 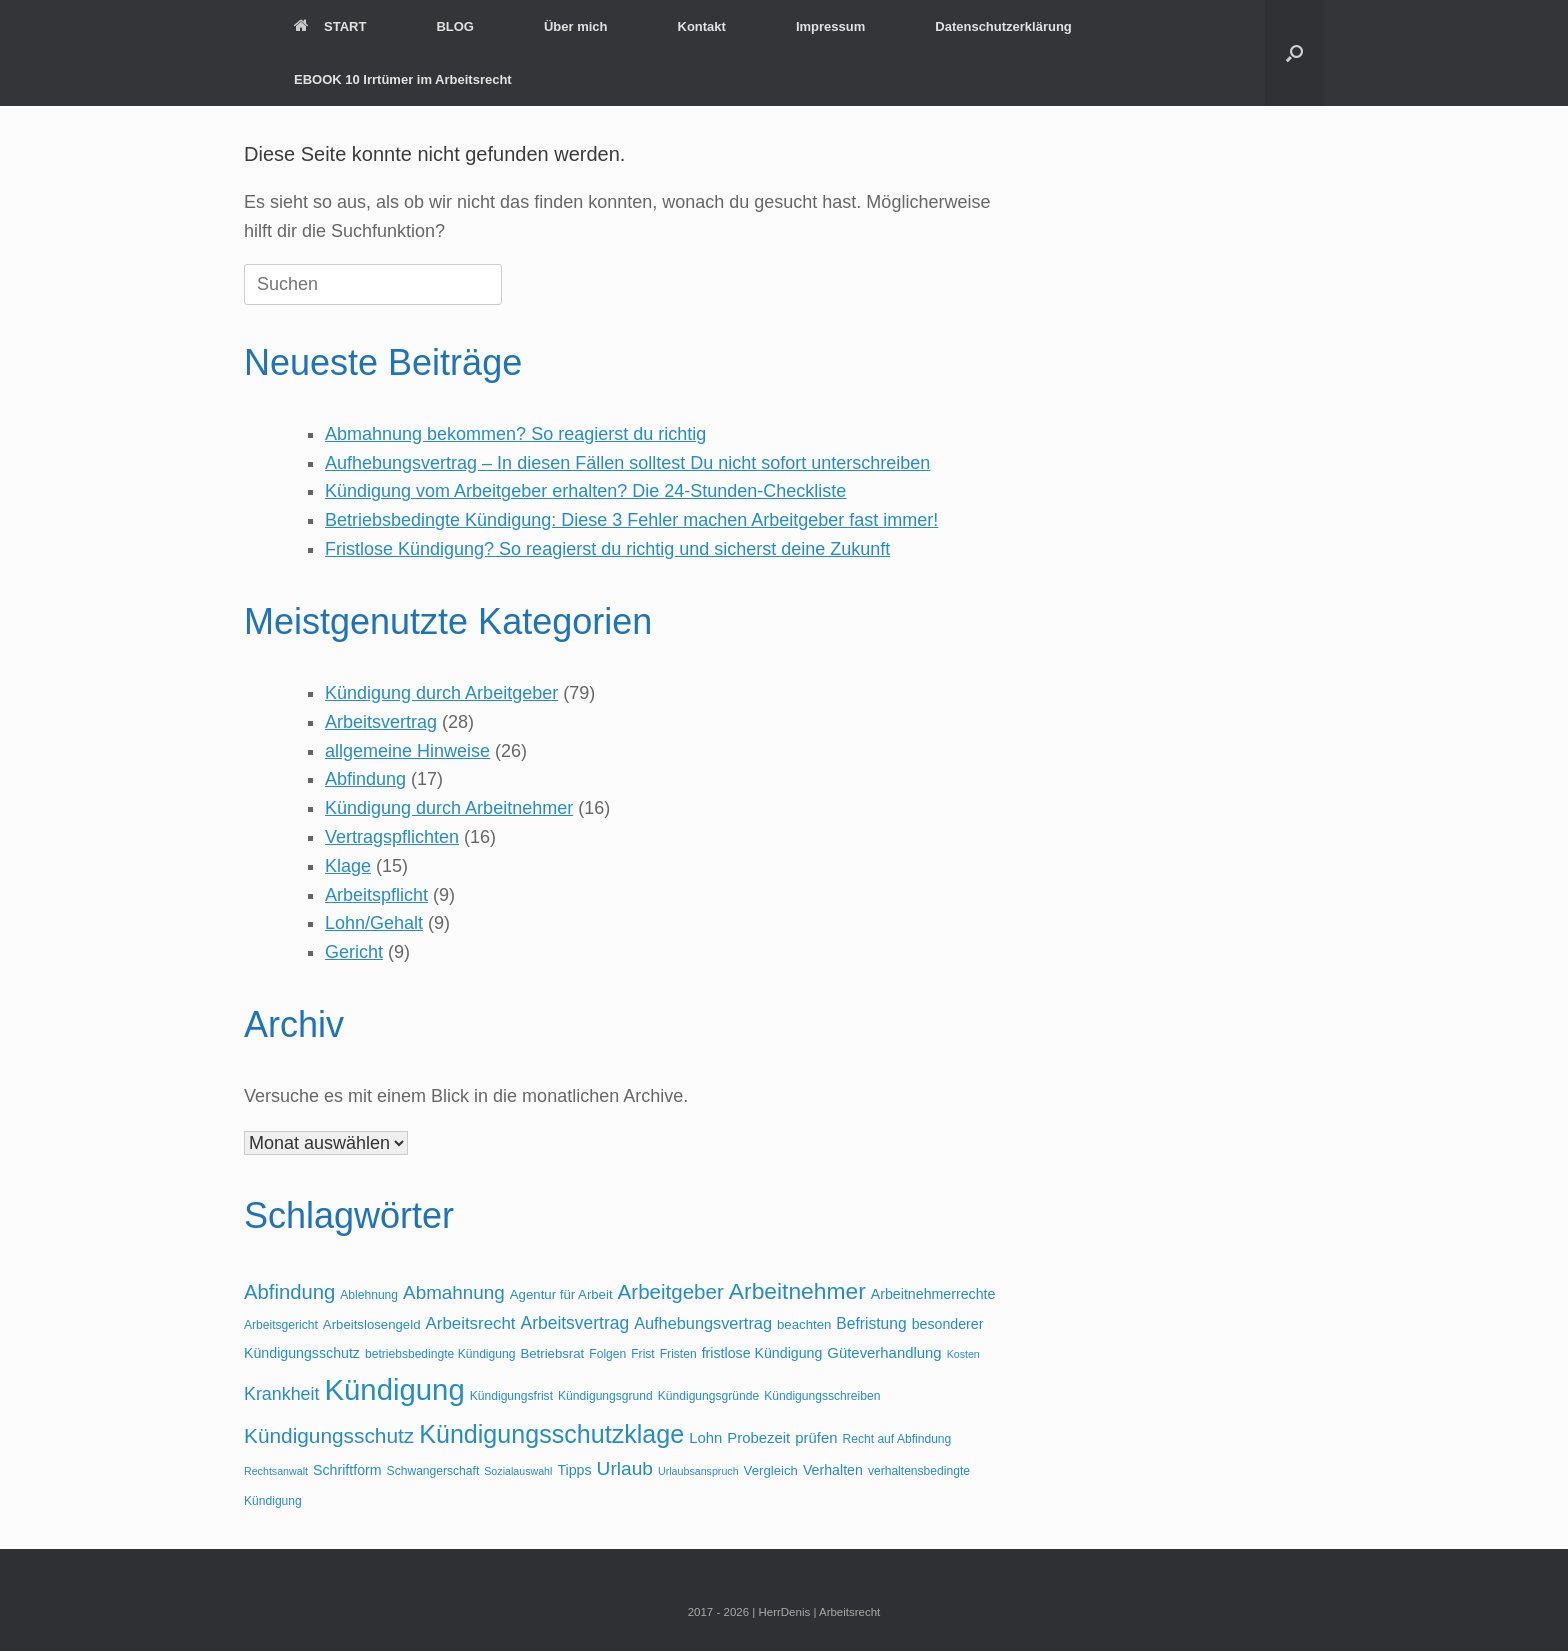 I want to click on Kündigung vom Arbeitgeber erhalten? Die 24-Stunden-Checkliste, so click(x=585, y=491).